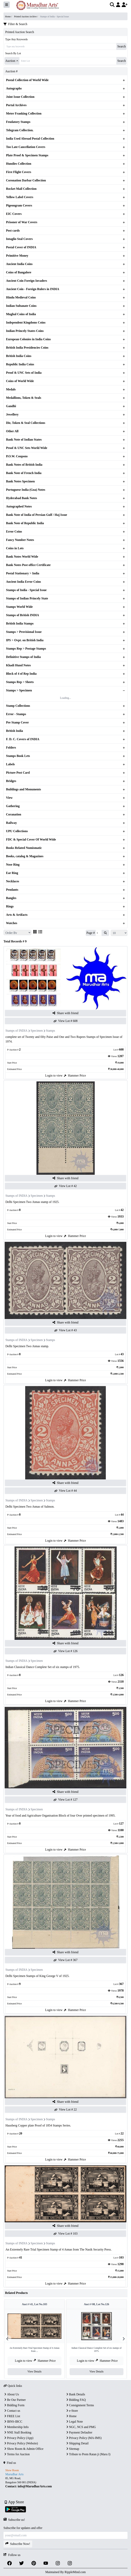 The image size is (131, 2576). What do you see at coordinates (19, 506) in the screenshot?
I see `Autographed Notes` at bounding box center [19, 506].